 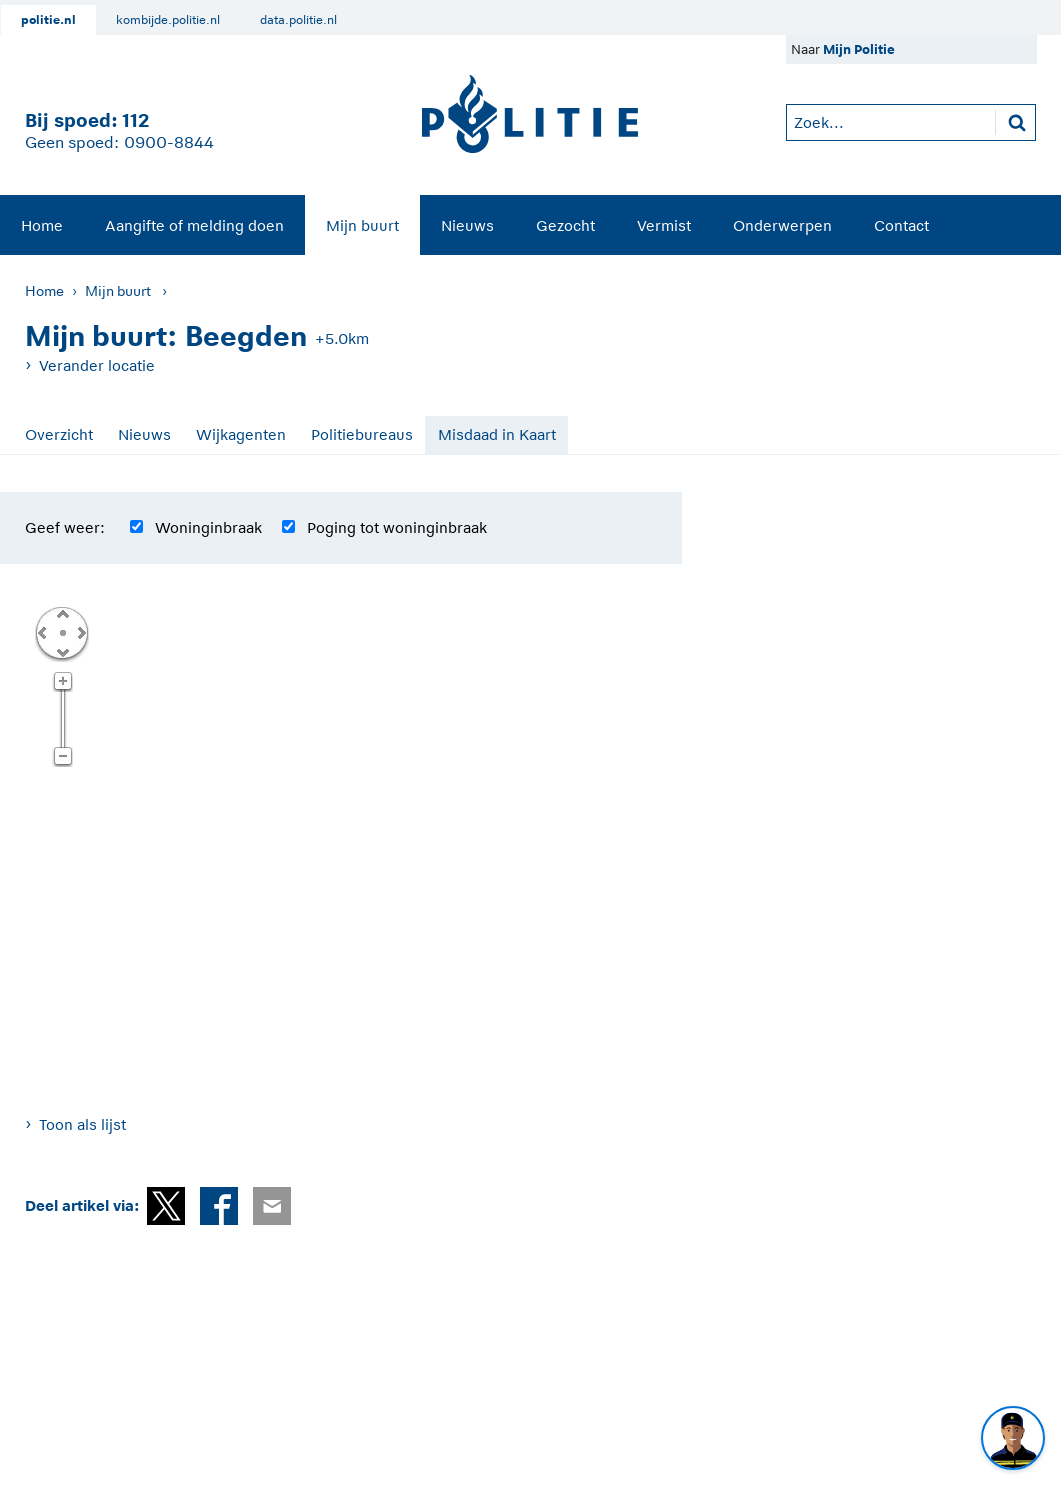 What do you see at coordinates (362, 434) in the screenshot?
I see `Politiebureaus` at bounding box center [362, 434].